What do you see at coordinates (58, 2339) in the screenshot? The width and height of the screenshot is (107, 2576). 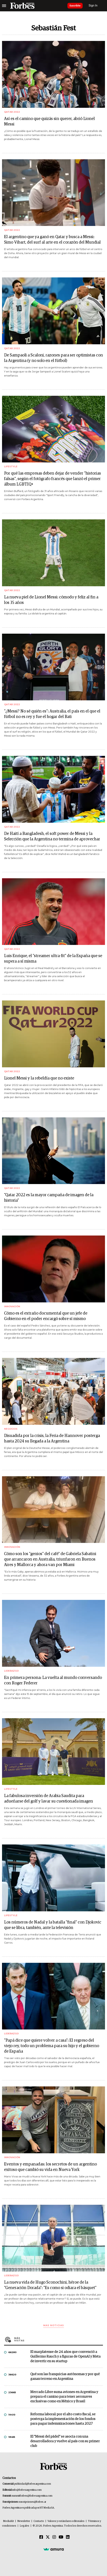 I see `Más` at bounding box center [58, 2339].